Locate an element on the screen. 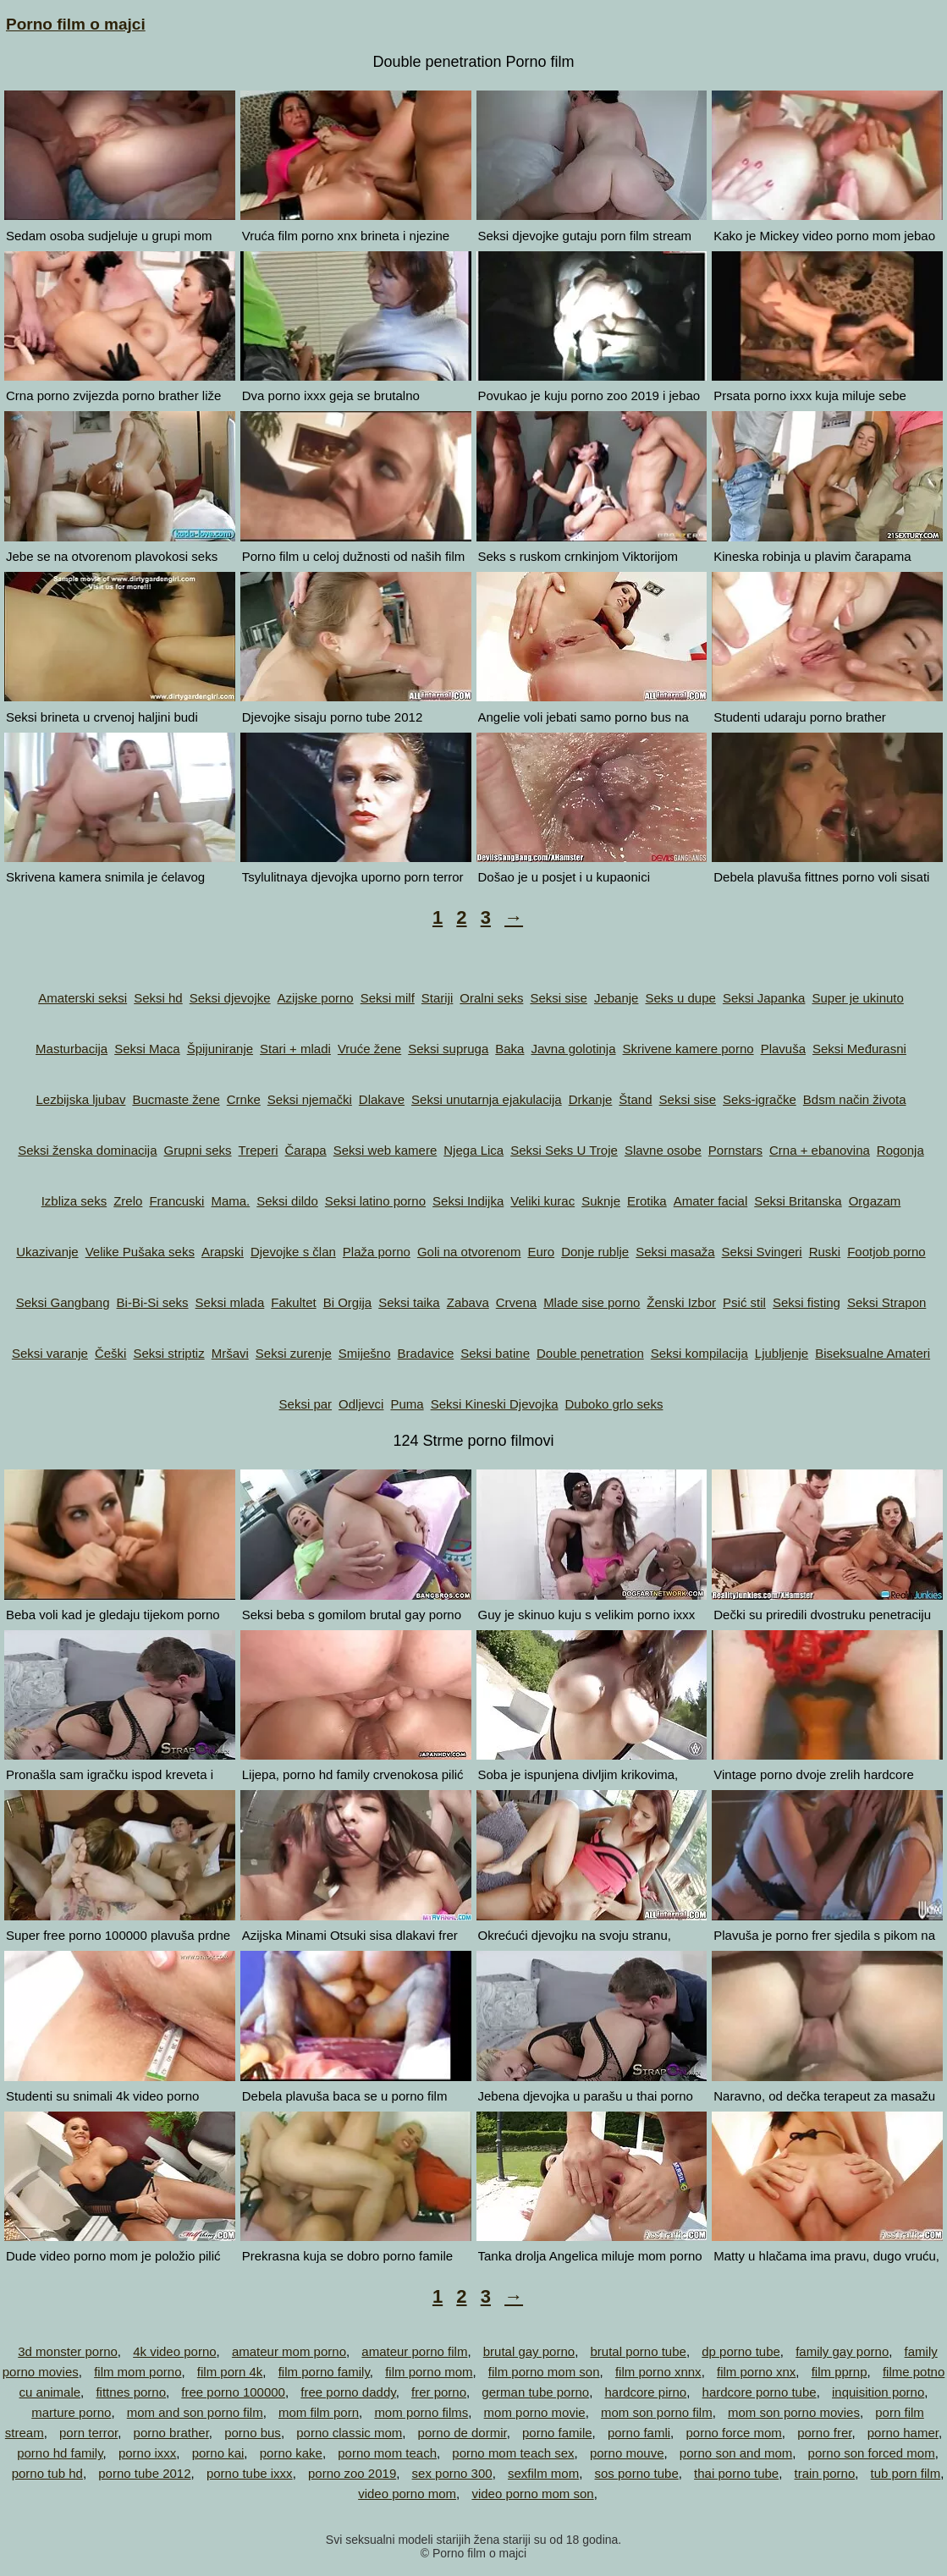 Image resolution: width=947 pixels, height=2576 pixels. porno classic mom is located at coordinates (349, 2432).